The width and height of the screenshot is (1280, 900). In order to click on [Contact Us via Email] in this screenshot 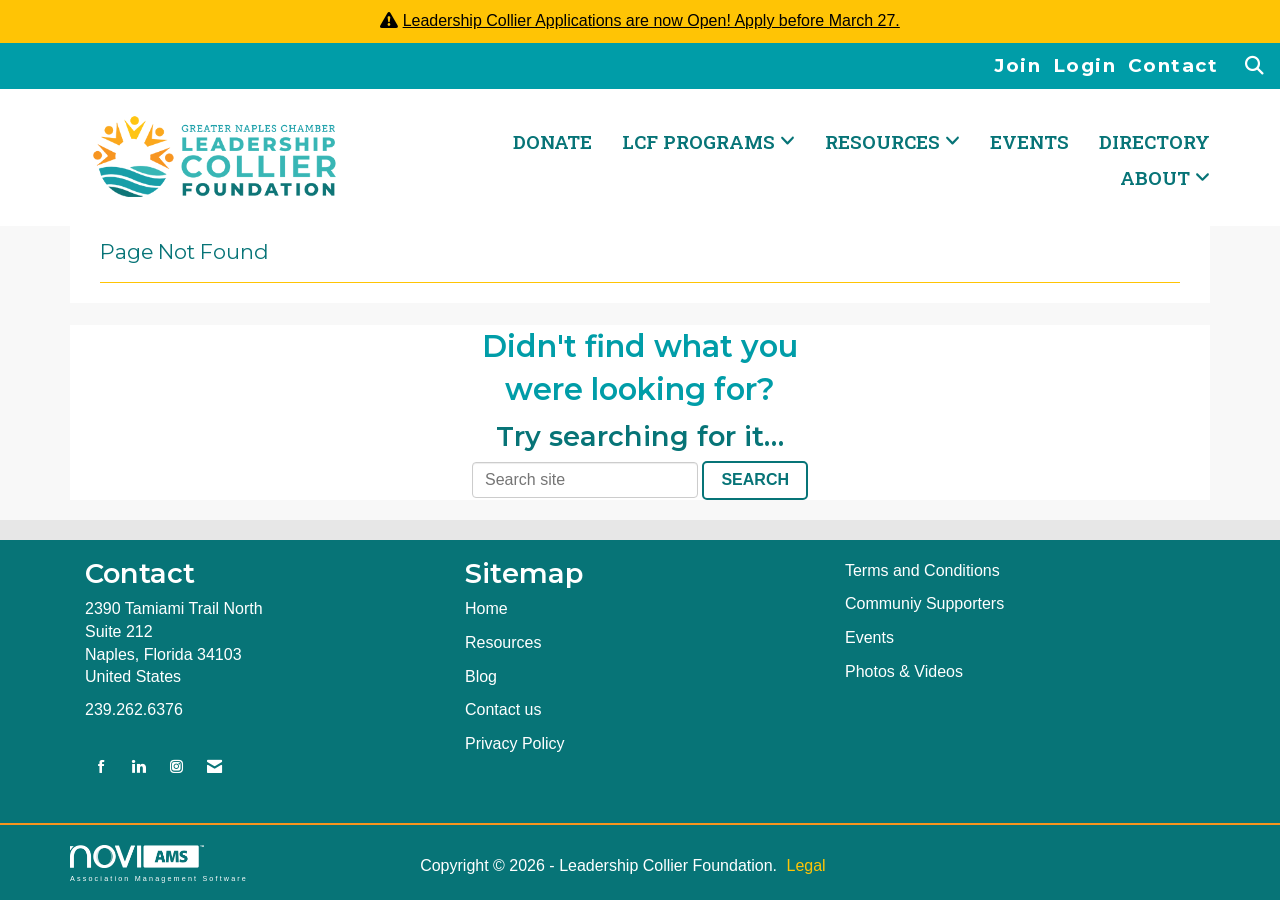, I will do `click(214, 767)`.